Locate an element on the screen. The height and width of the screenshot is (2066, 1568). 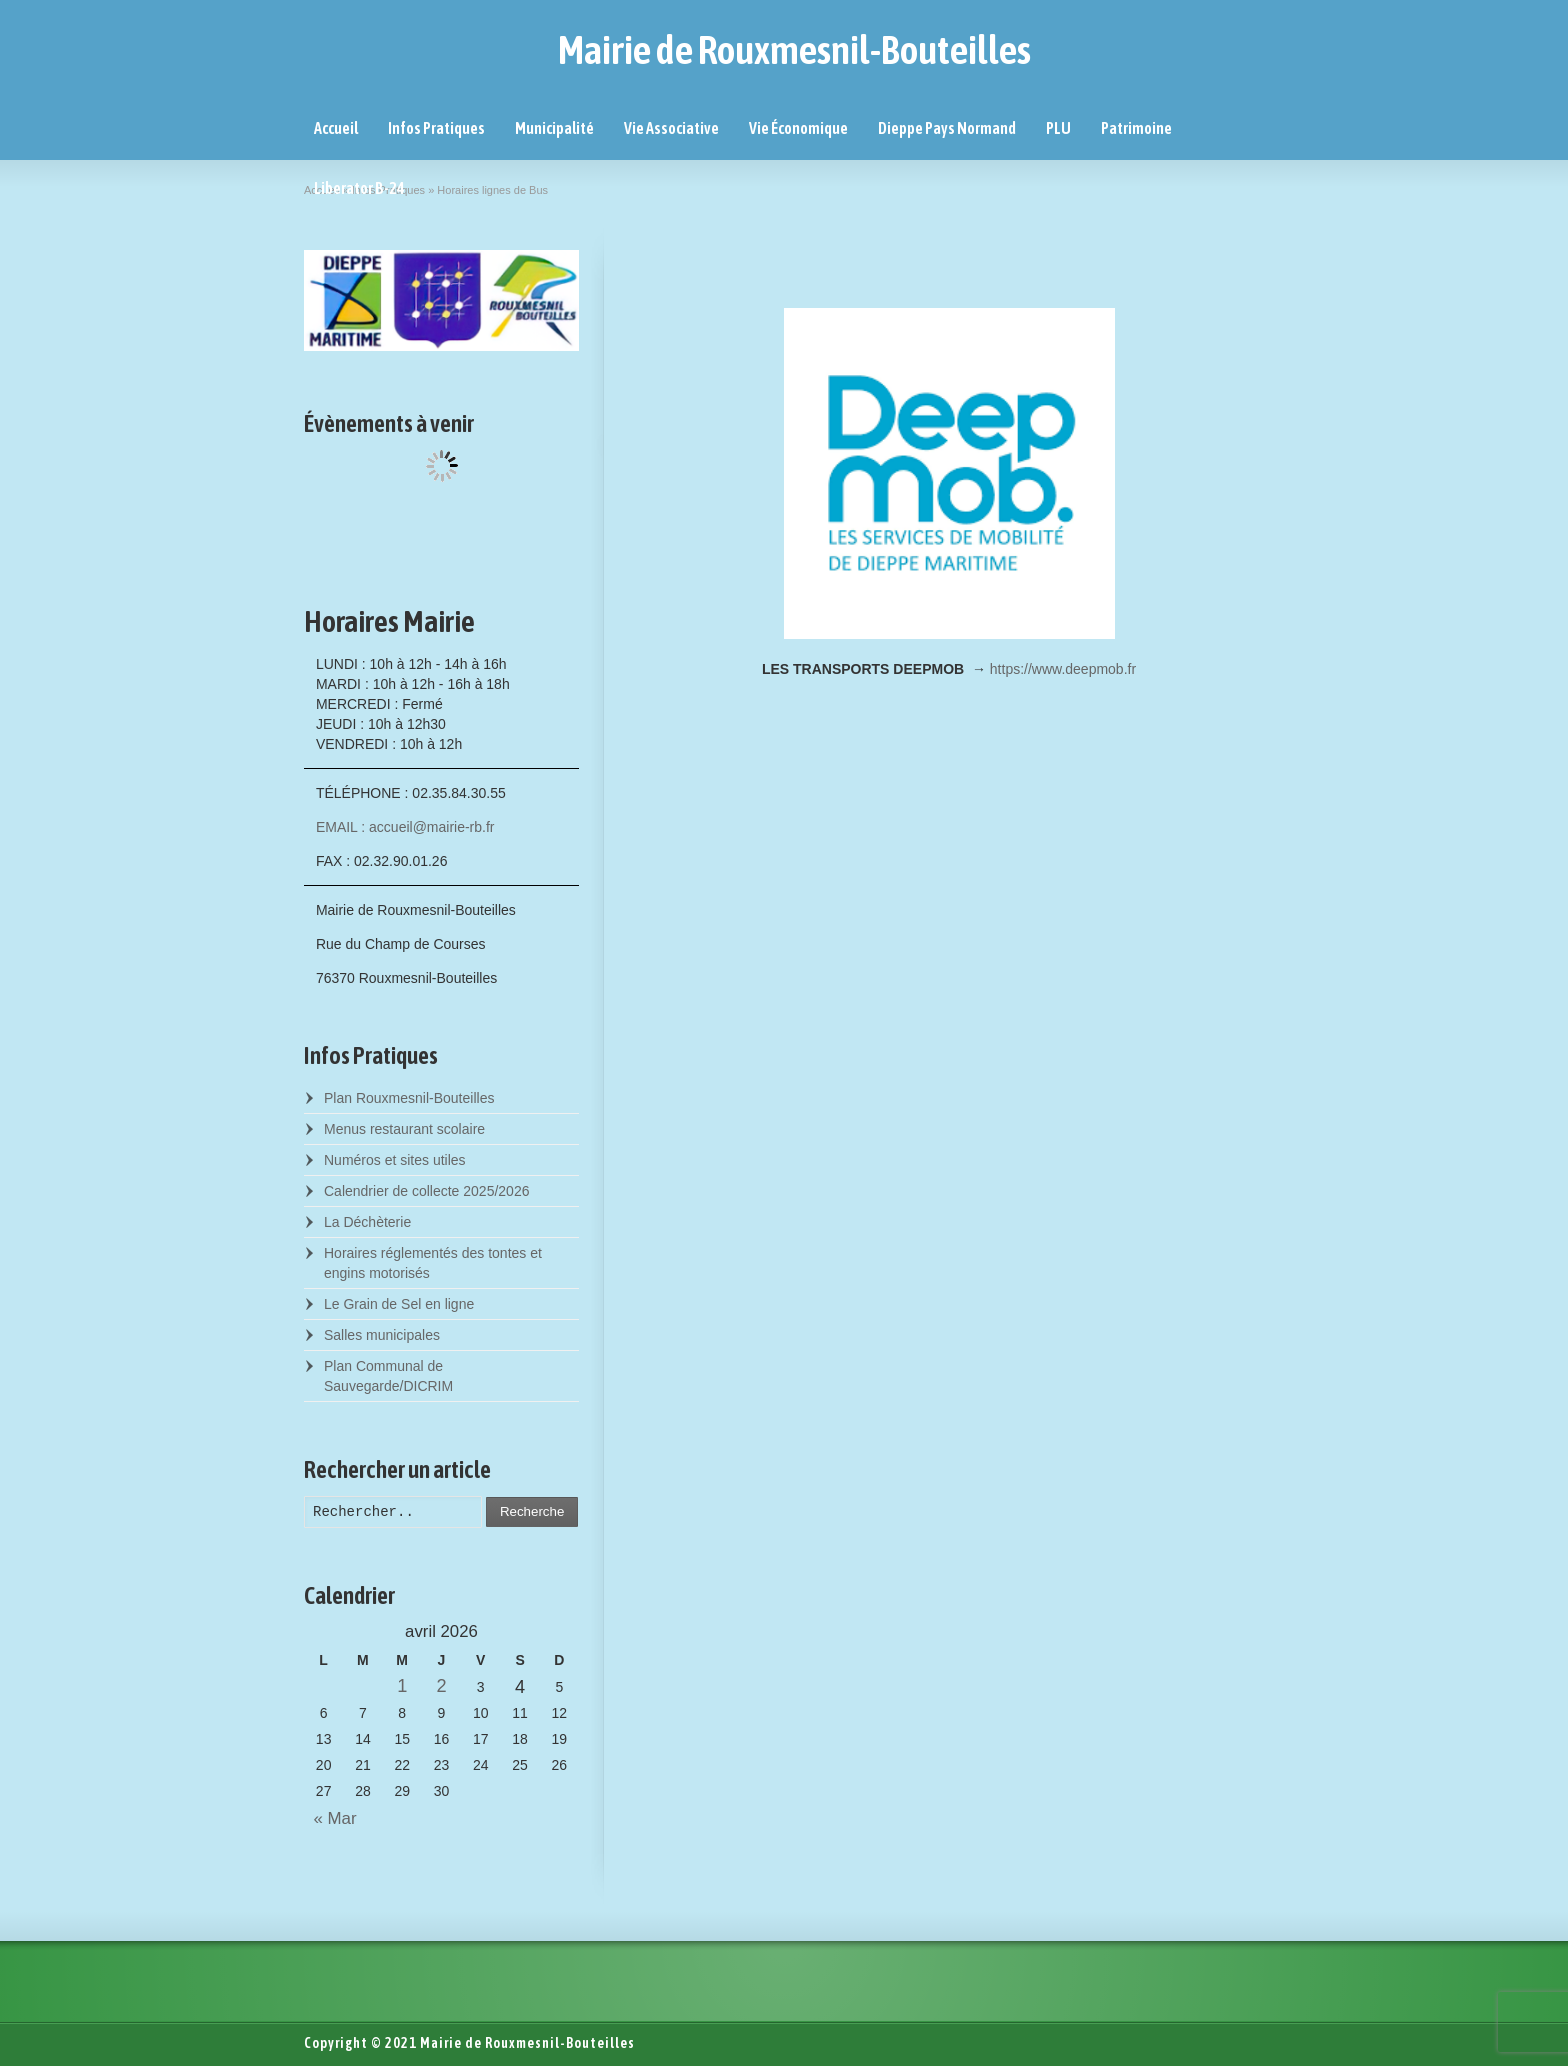
Infos Pratiques is located at coordinates (436, 128).